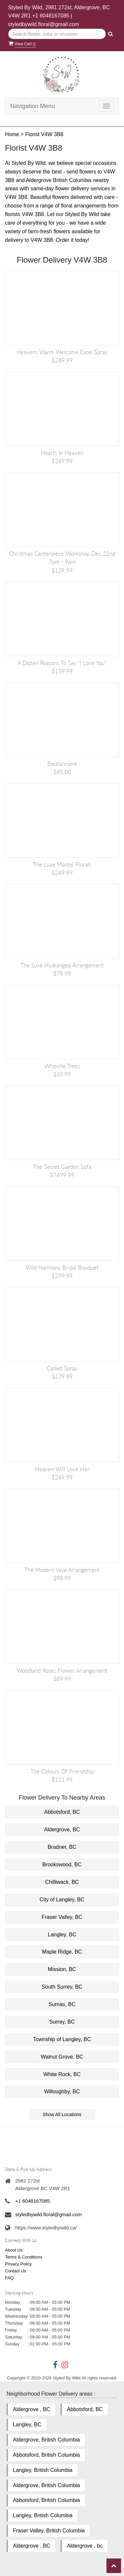  I want to click on South Surrey, BC, so click(62, 1987).